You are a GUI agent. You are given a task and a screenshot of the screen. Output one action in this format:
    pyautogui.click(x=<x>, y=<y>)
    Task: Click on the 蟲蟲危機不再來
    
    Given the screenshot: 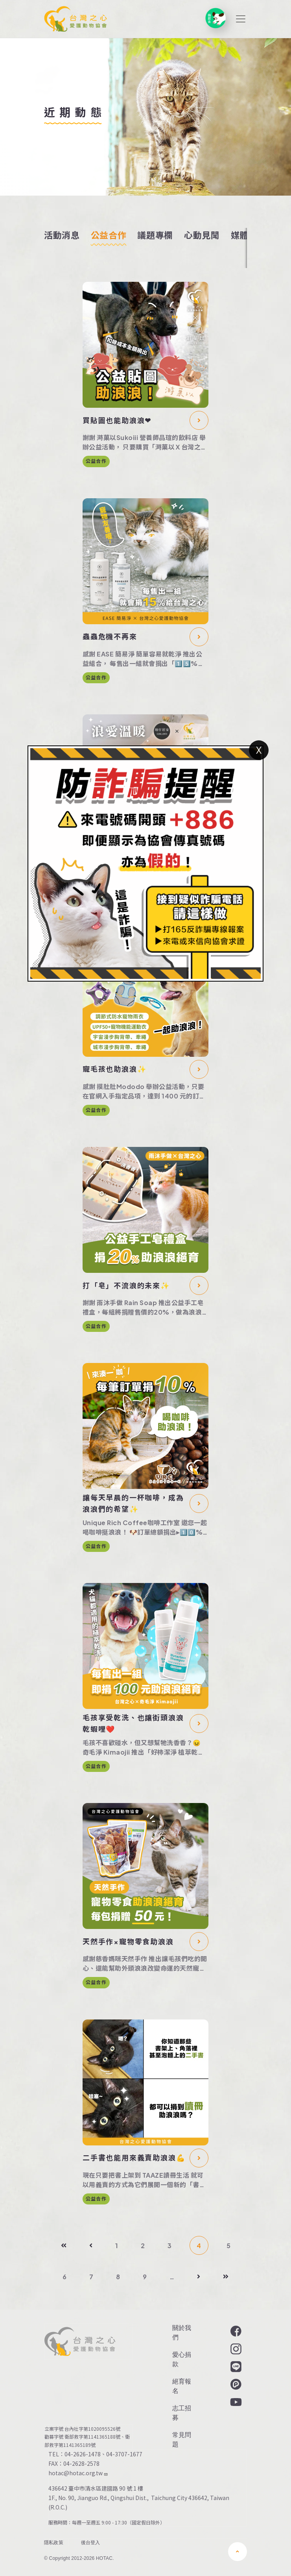 What is the action you would take?
    pyautogui.click(x=110, y=636)
    